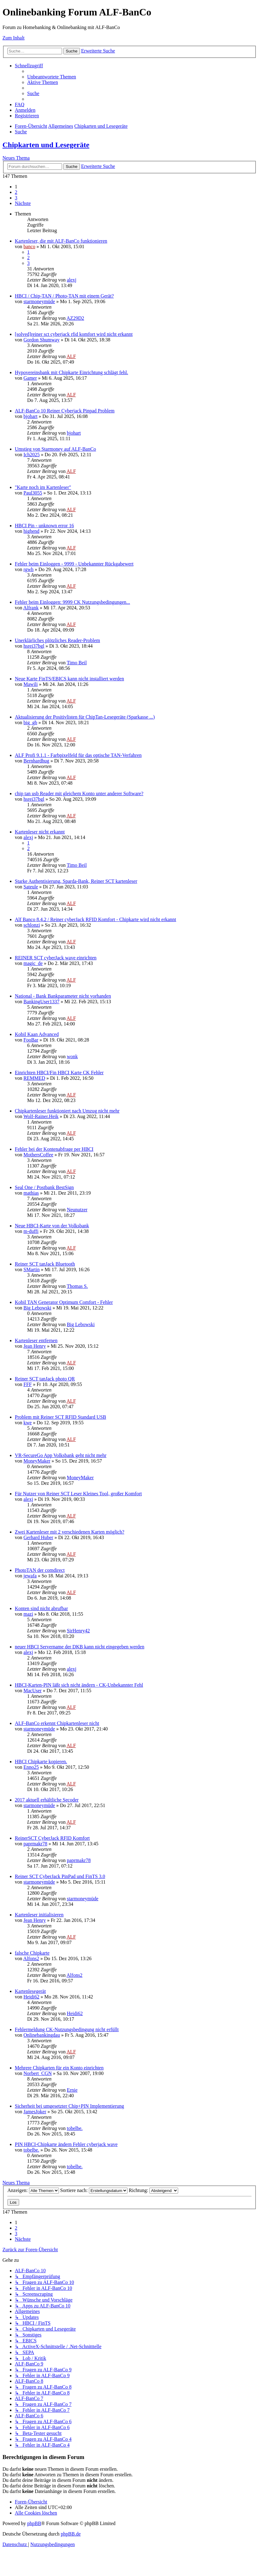  I want to click on 2017 aktuell erhältliche Secoder, so click(47, 1799).